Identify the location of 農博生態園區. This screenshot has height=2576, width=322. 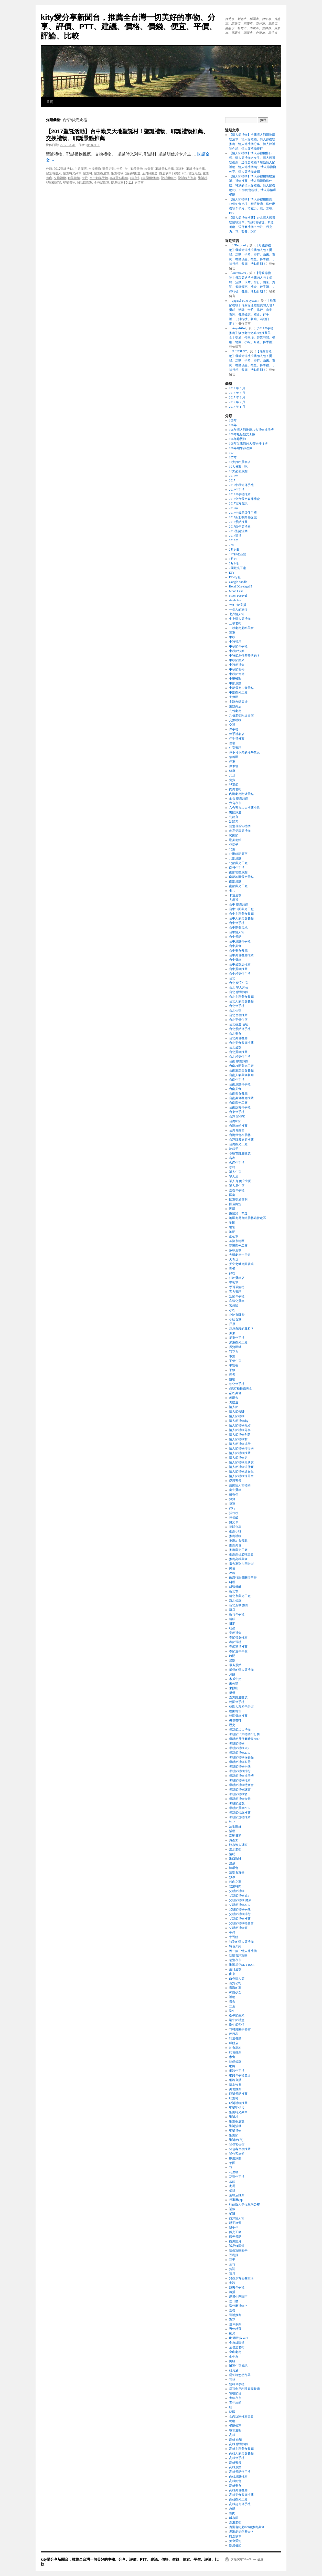
(238, 2296).